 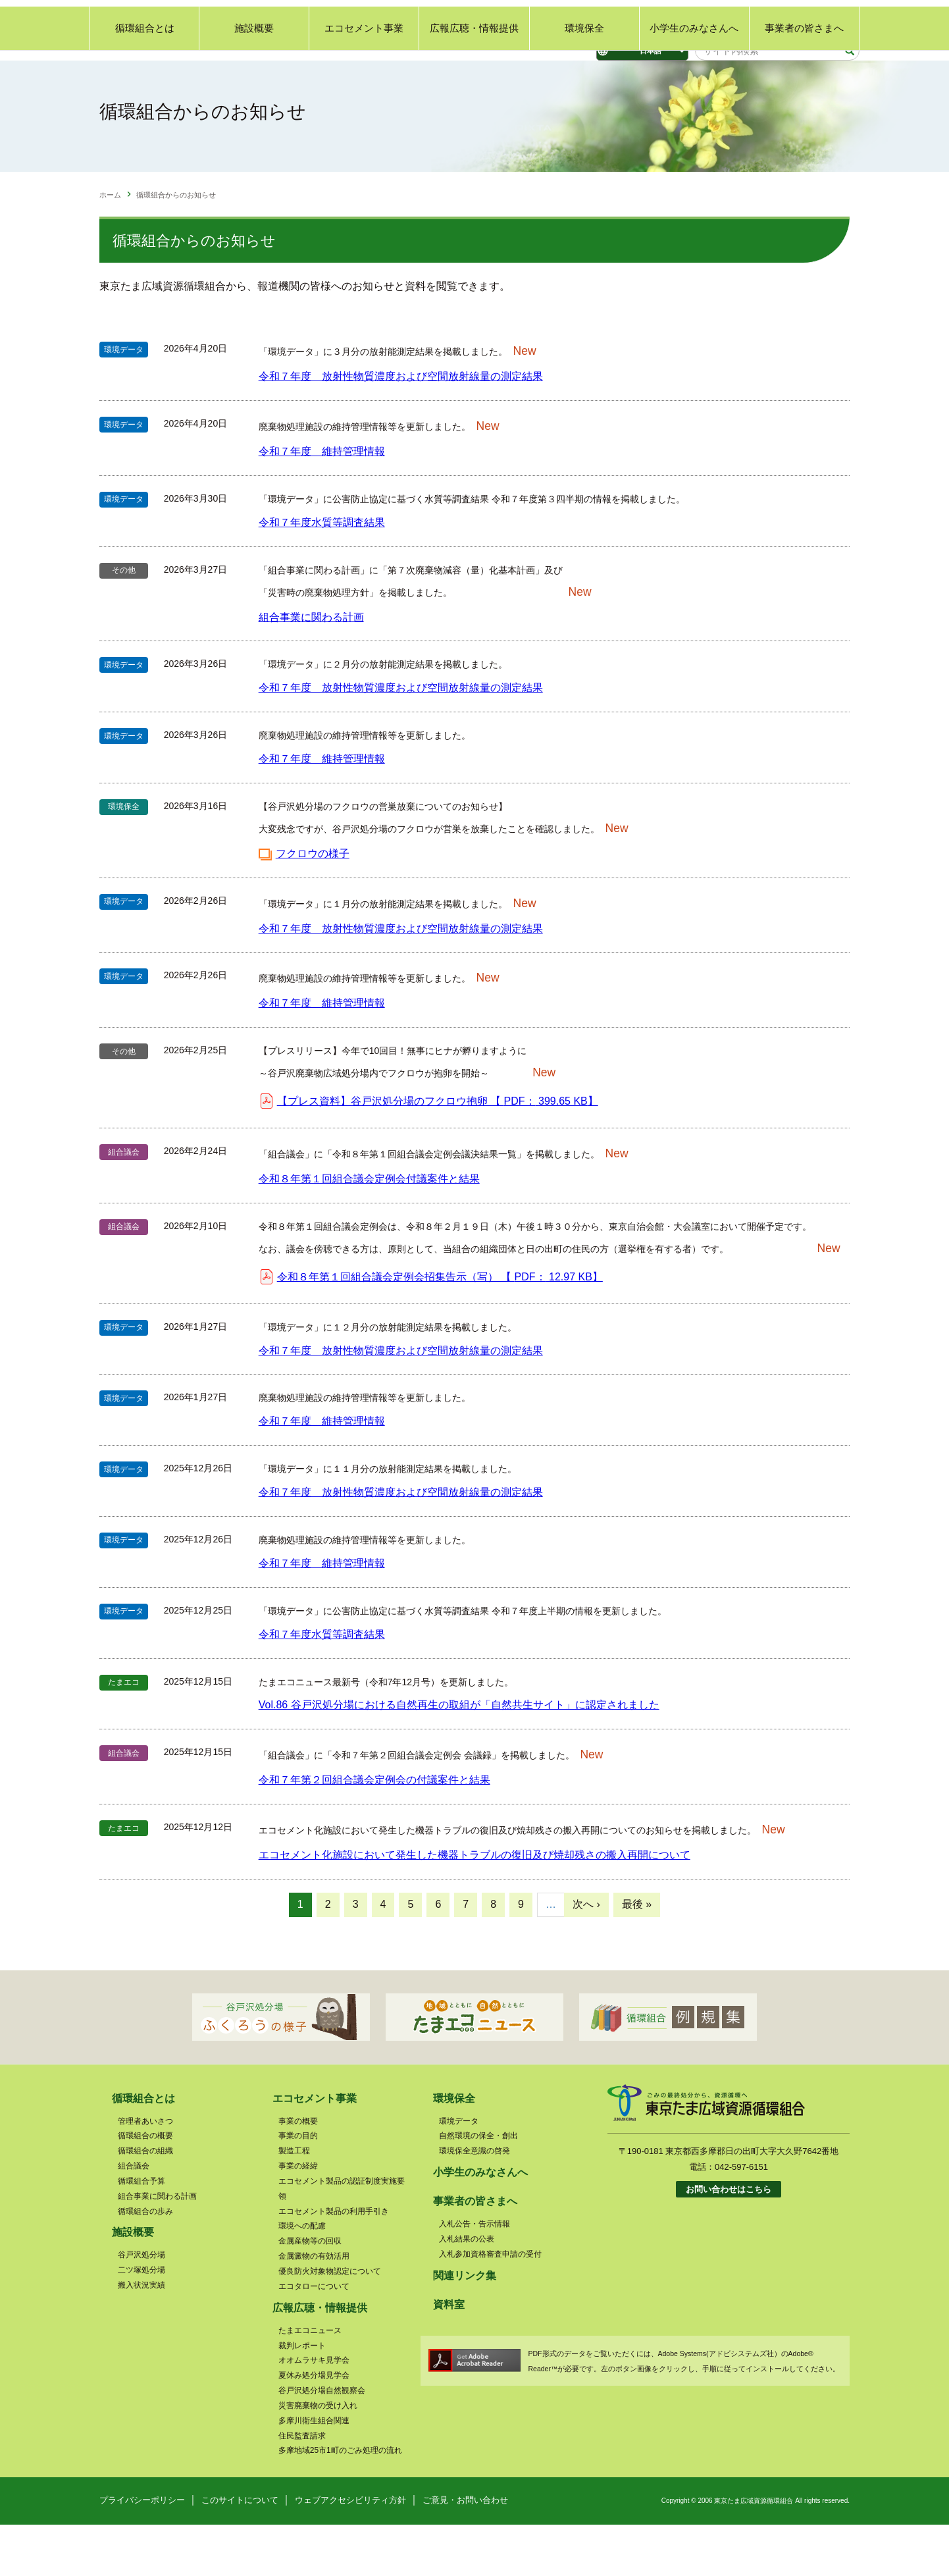 I want to click on 資料室, so click(x=449, y=2355).